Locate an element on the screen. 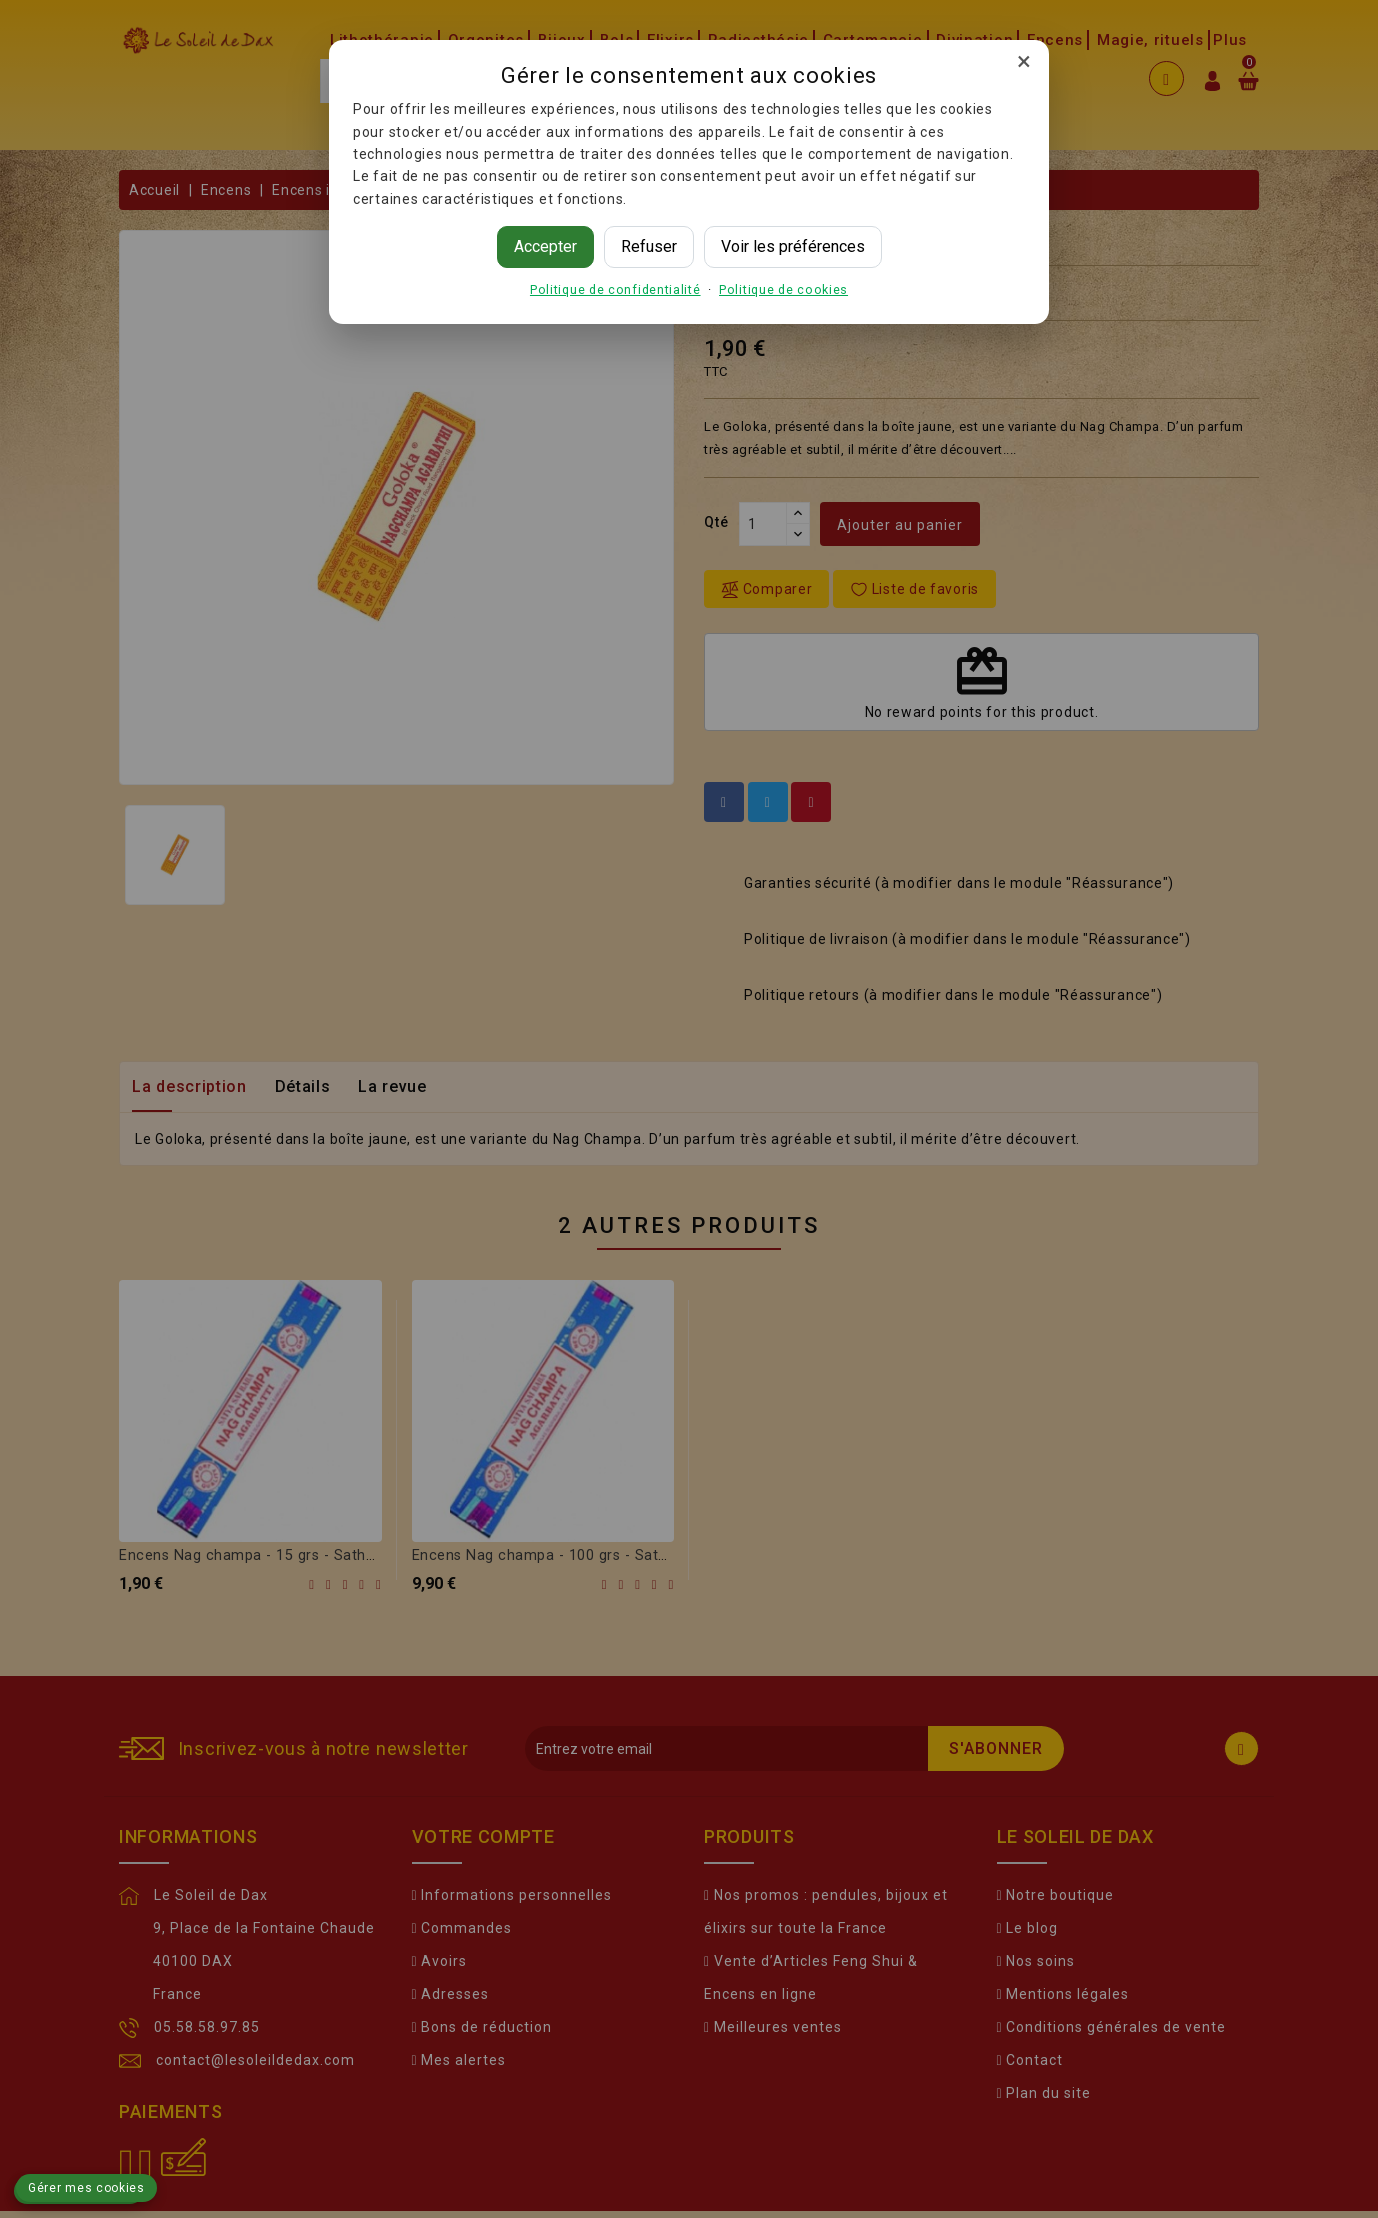 This screenshot has width=1378, height=2218. Refuser is located at coordinates (649, 246).